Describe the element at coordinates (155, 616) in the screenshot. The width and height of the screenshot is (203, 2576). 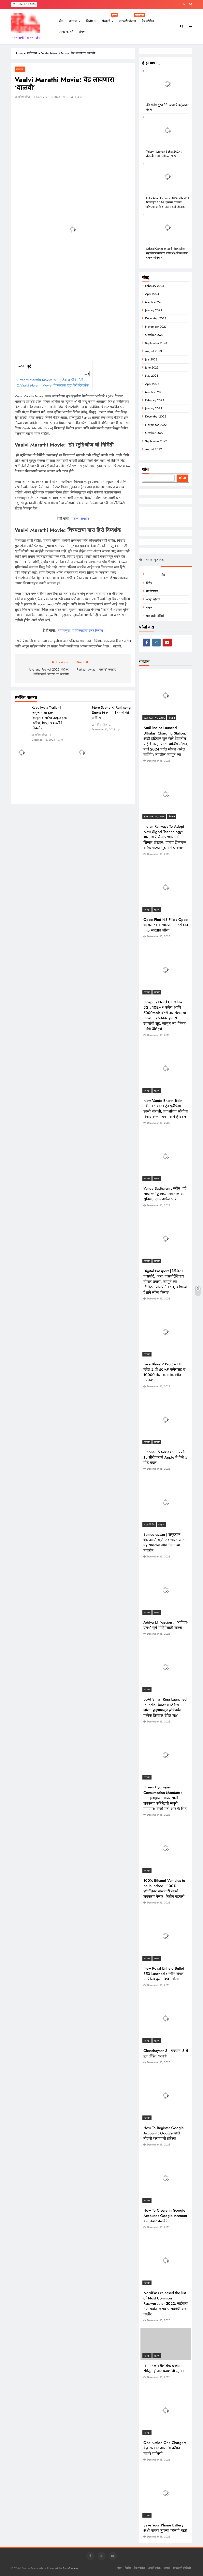
I see `प्रायव्हसी पॉलिसी` at that location.